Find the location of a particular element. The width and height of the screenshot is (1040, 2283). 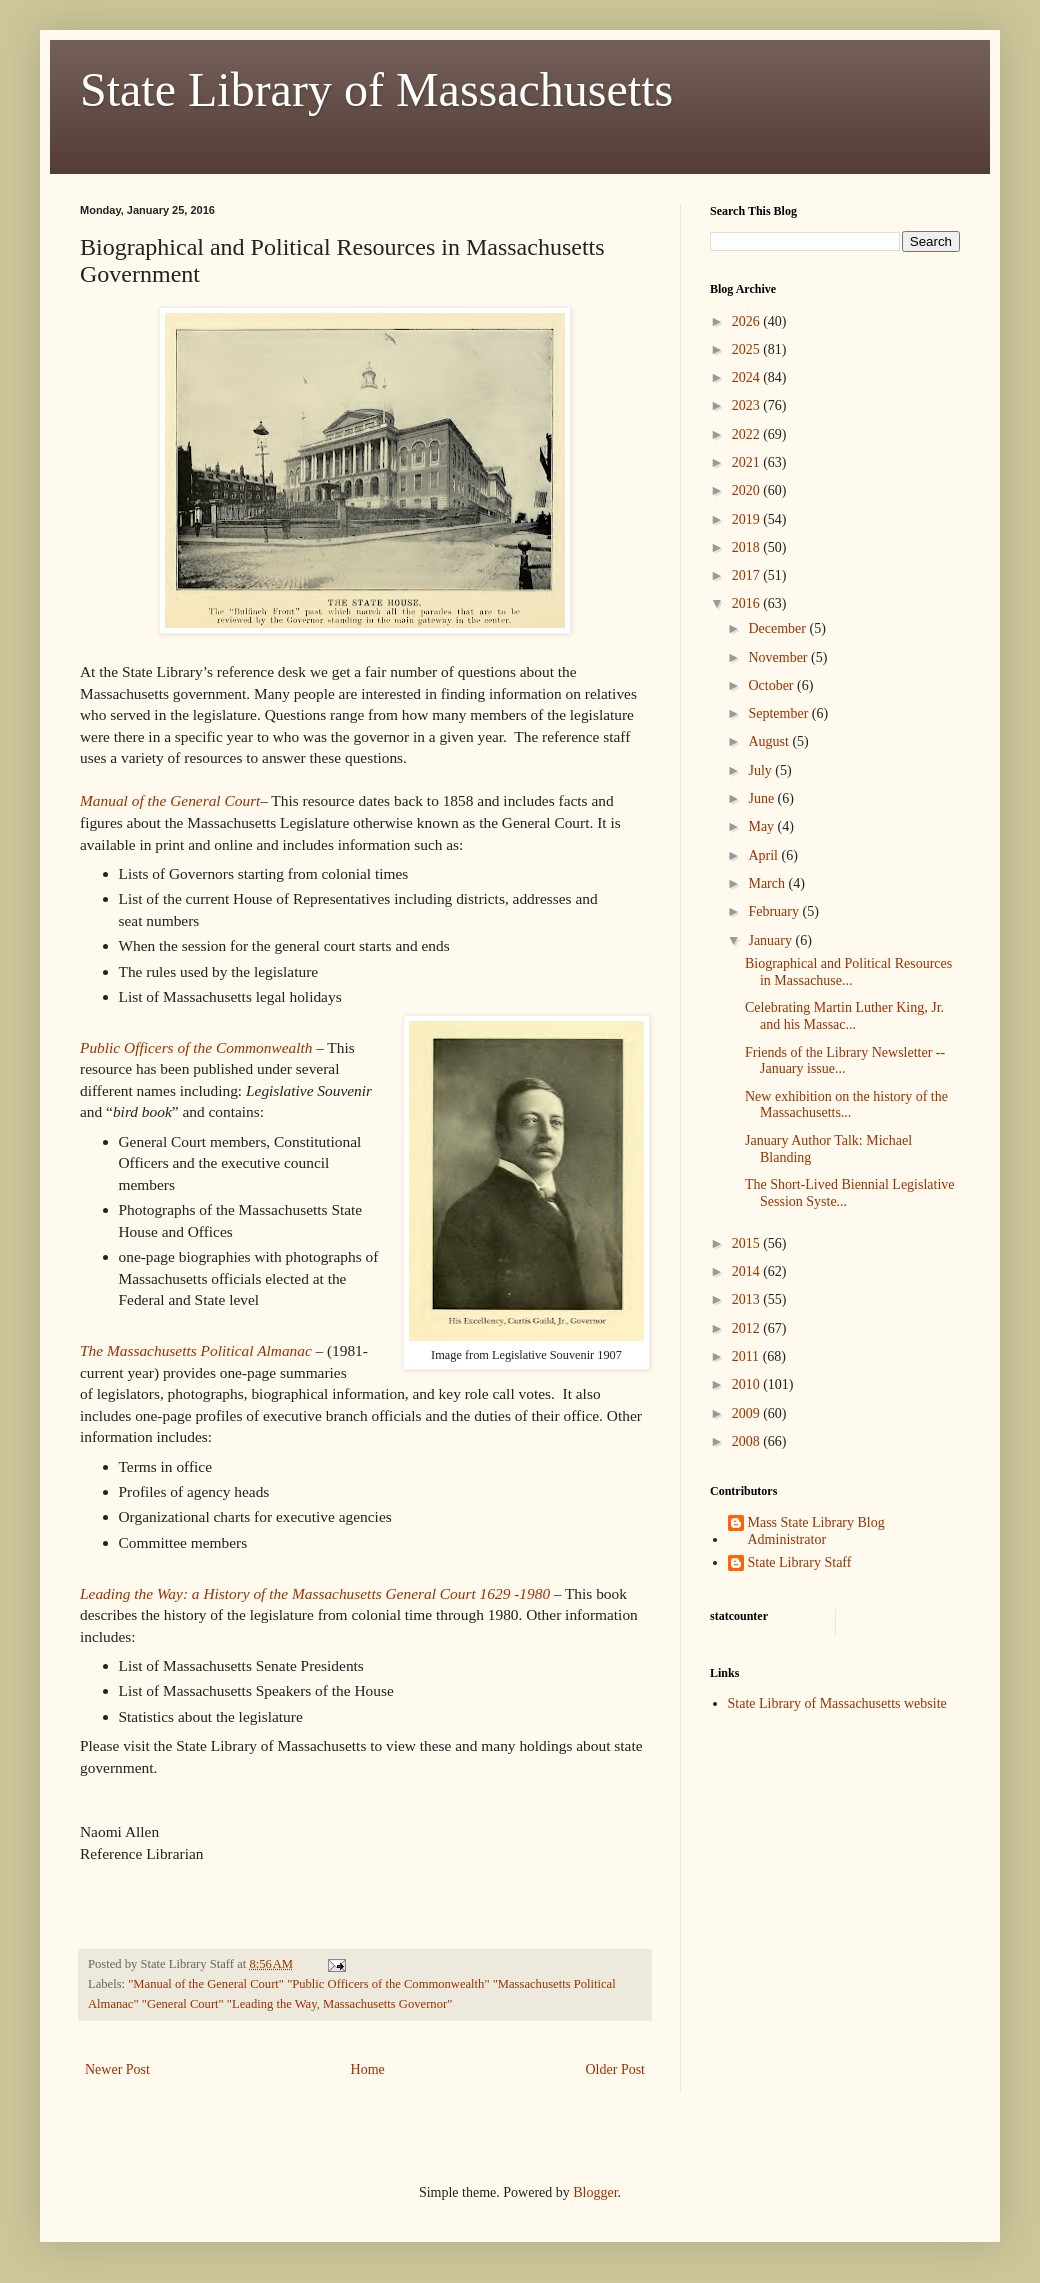

2009 is located at coordinates (748, 1413).